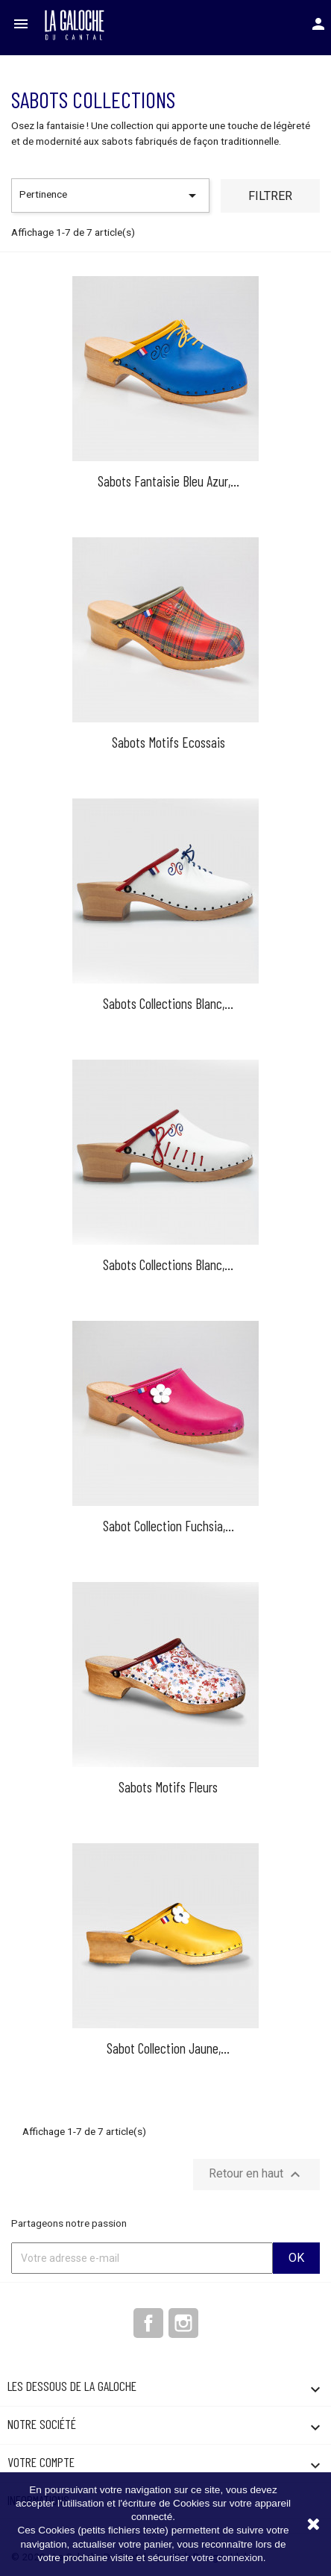 Image resolution: width=331 pixels, height=2576 pixels. Describe the element at coordinates (168, 742) in the screenshot. I see `Sabots Motifs Ecossais` at that location.